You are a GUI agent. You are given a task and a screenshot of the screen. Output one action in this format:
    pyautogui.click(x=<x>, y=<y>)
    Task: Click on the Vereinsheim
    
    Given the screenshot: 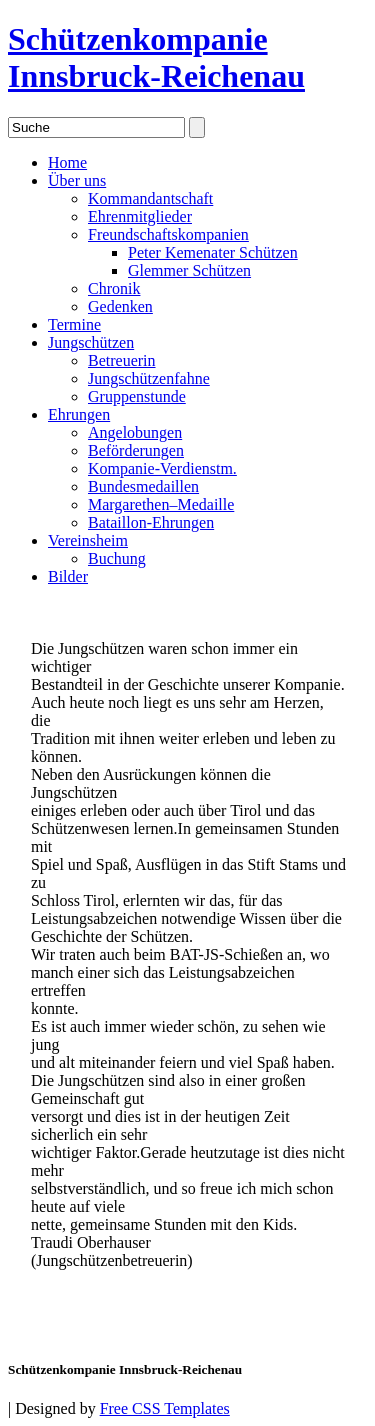 What is the action you would take?
    pyautogui.click(x=88, y=540)
    